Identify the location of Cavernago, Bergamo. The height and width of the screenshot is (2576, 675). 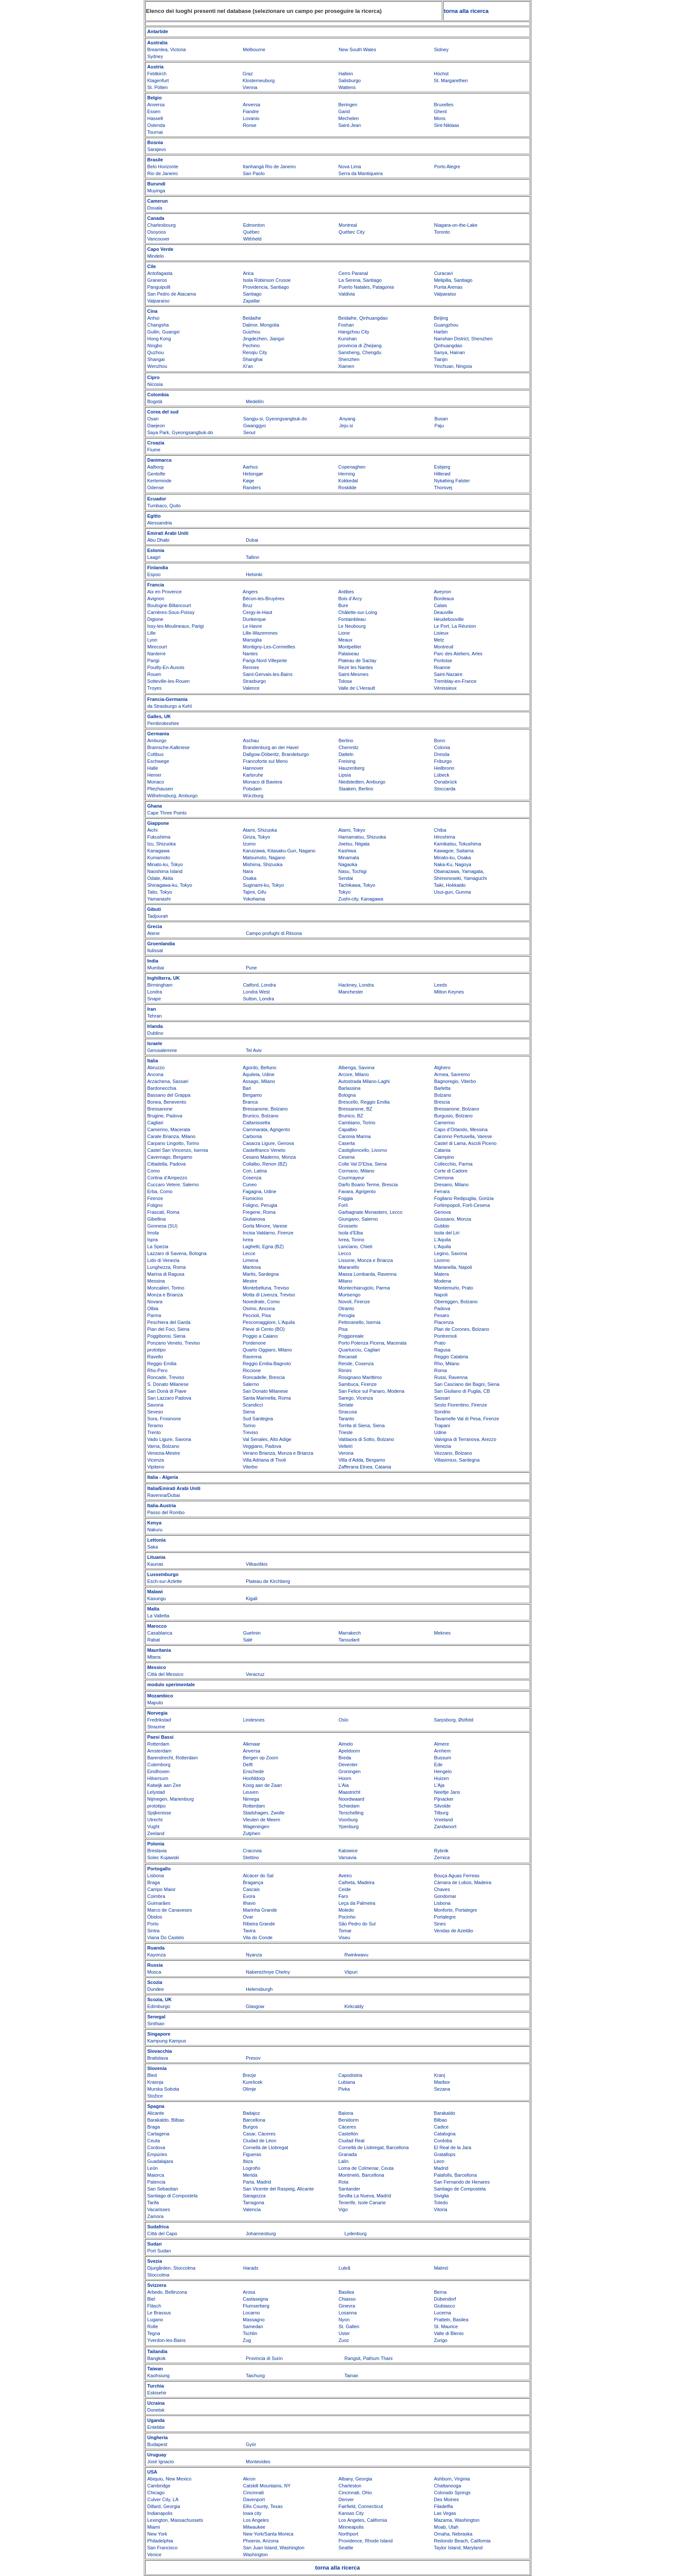
(169, 1157).